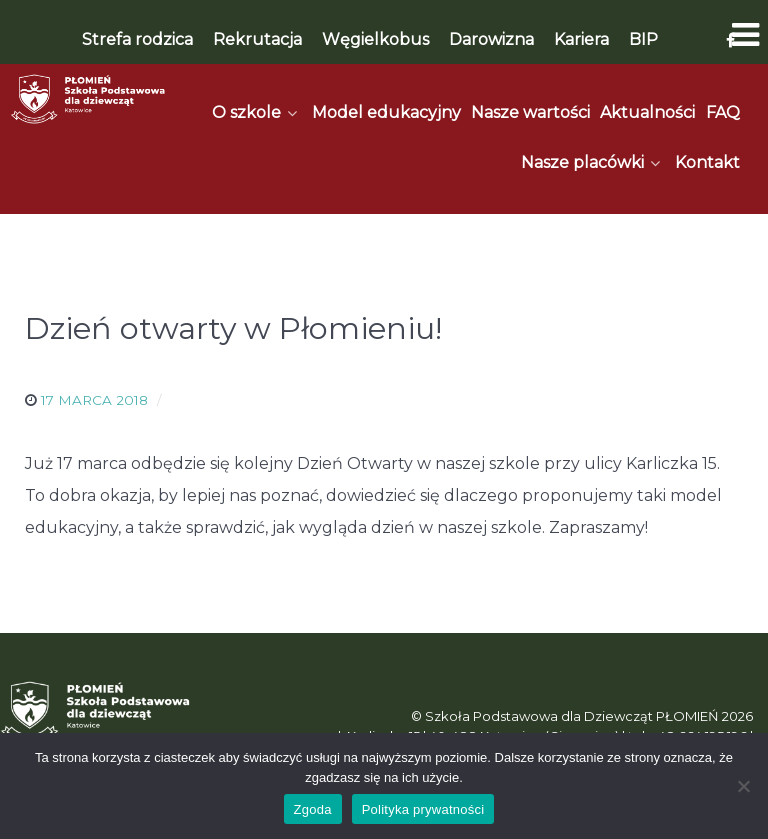  What do you see at coordinates (313, 809) in the screenshot?
I see `Zgoda` at bounding box center [313, 809].